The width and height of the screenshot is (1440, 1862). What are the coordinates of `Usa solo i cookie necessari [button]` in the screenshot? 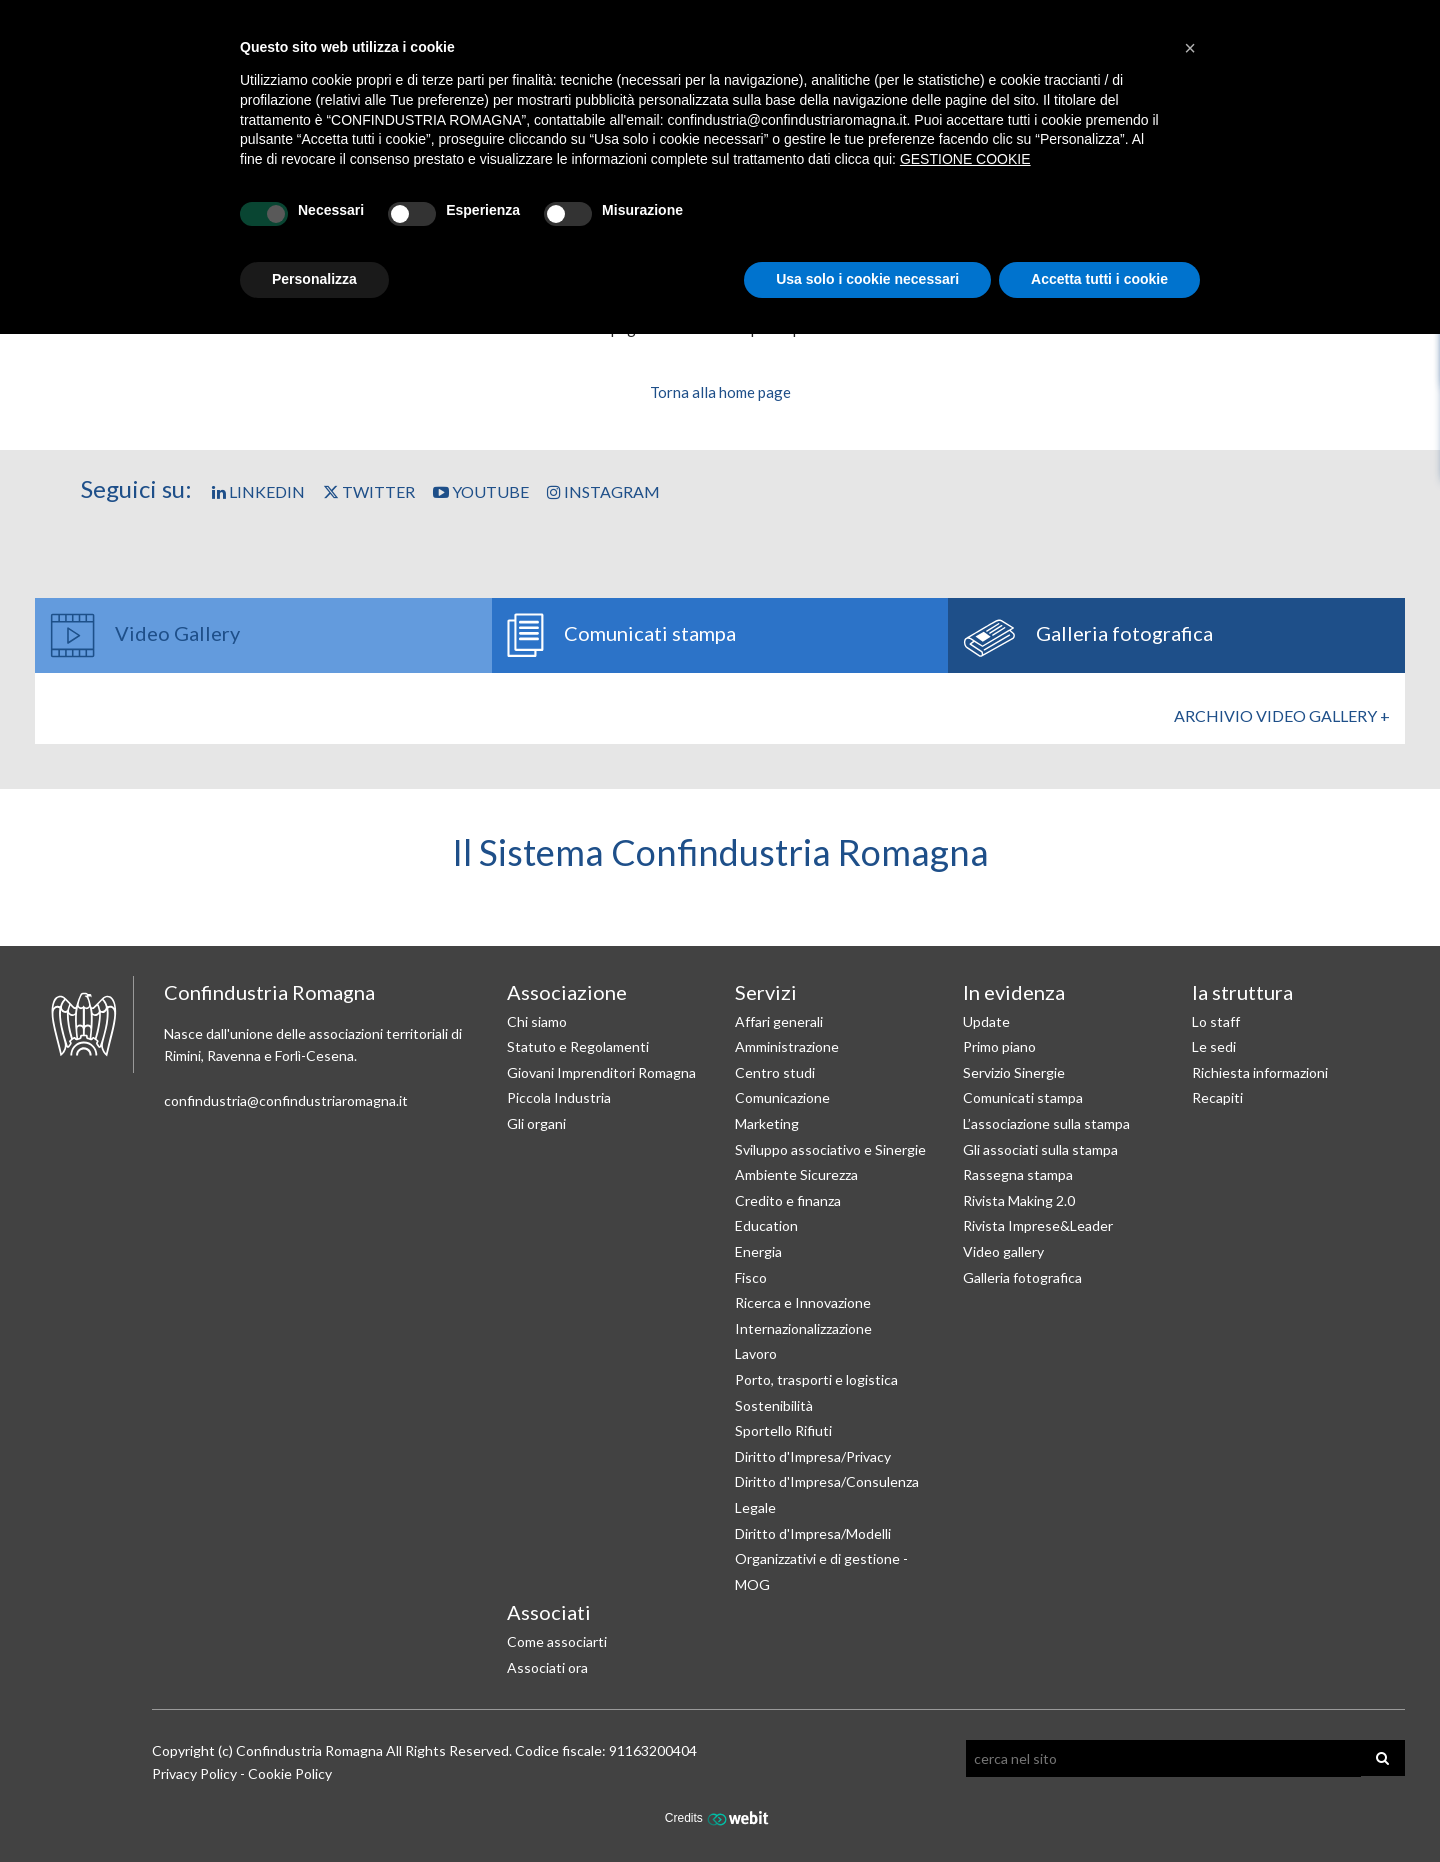 It's located at (867, 279).